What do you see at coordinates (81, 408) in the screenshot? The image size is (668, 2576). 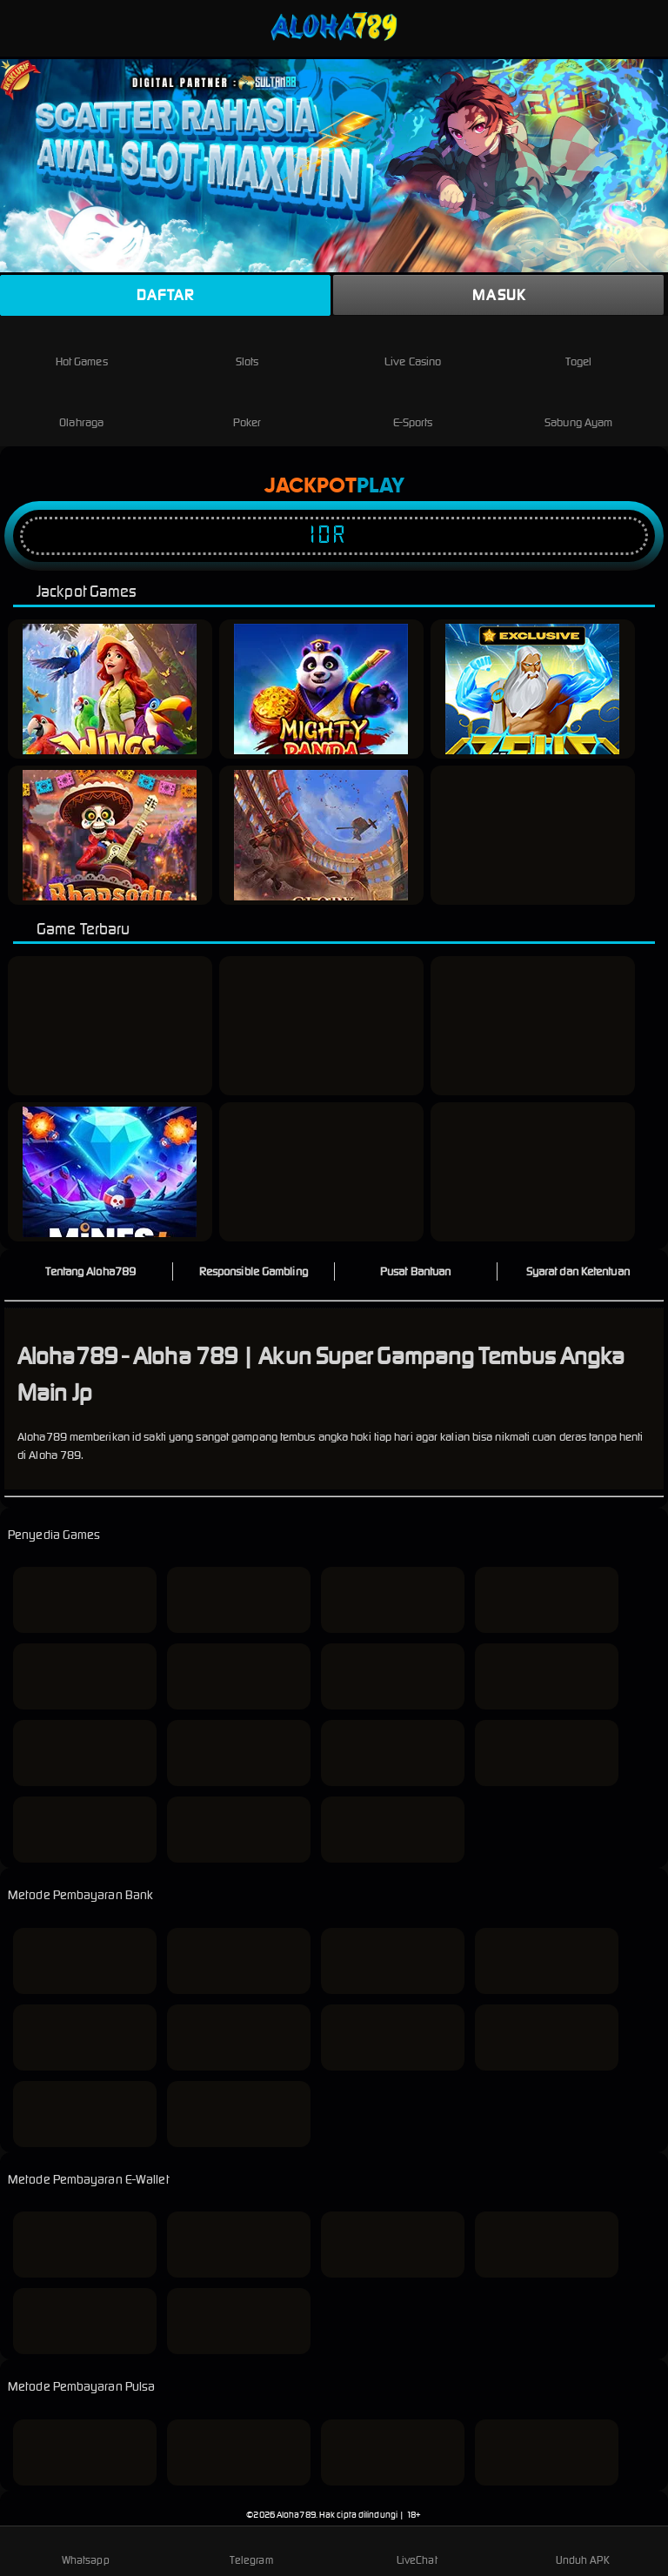 I see `Olahraga` at bounding box center [81, 408].